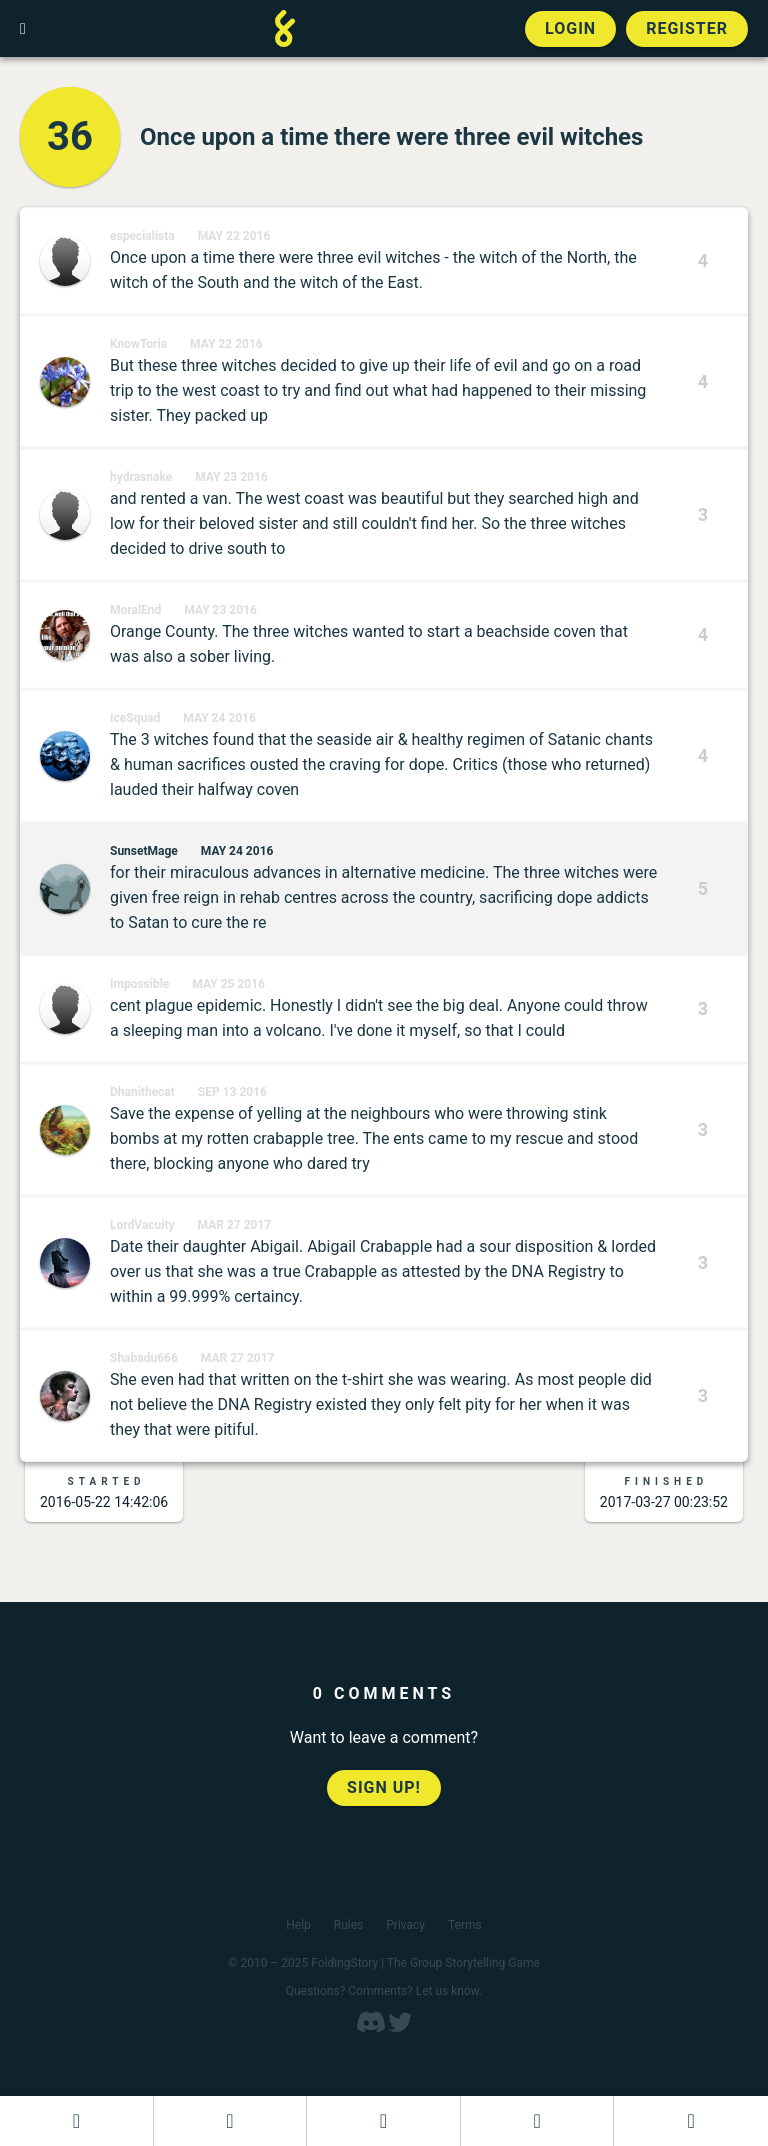  I want to click on MoralEnd, so click(135, 610).